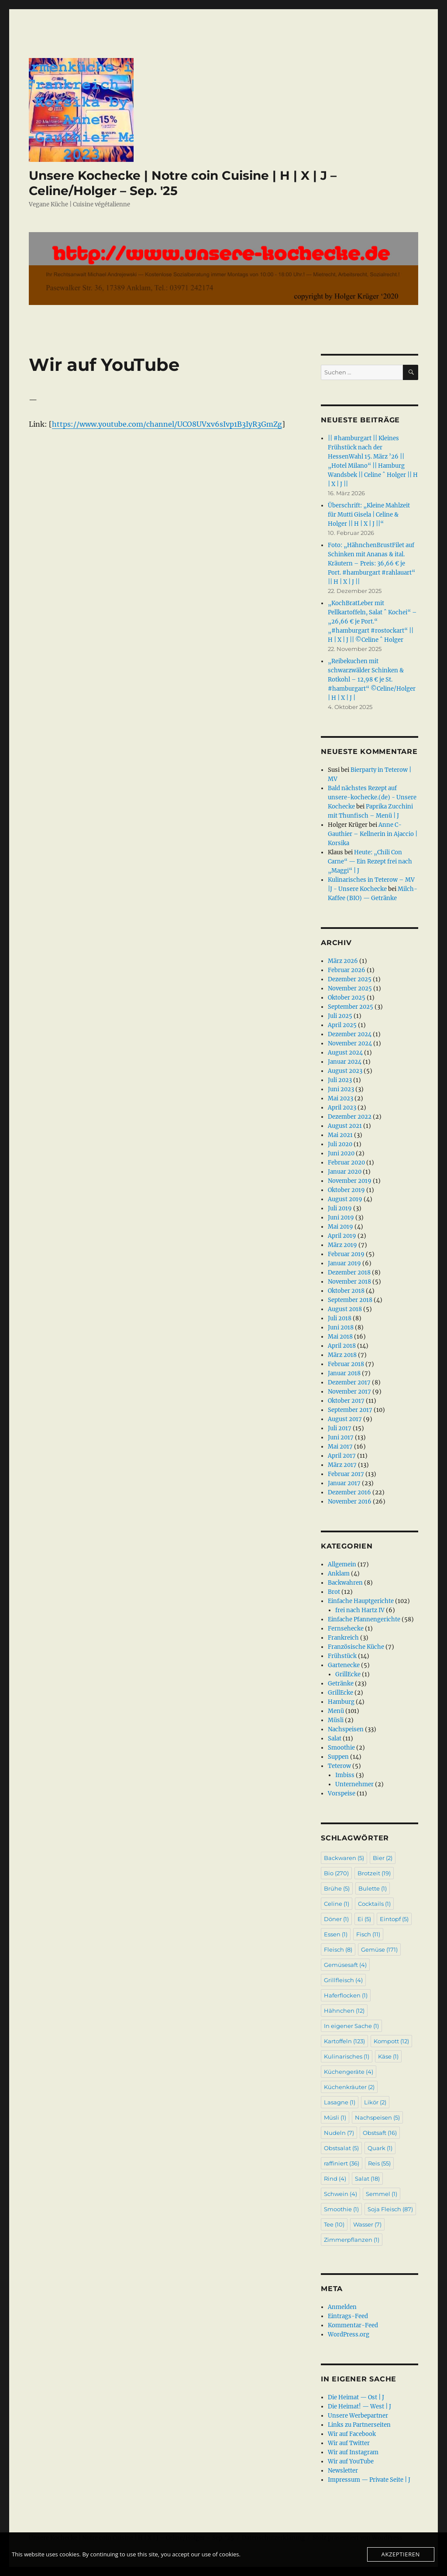  Describe the element at coordinates (340, 1080) in the screenshot. I see `Juli 2023` at that location.